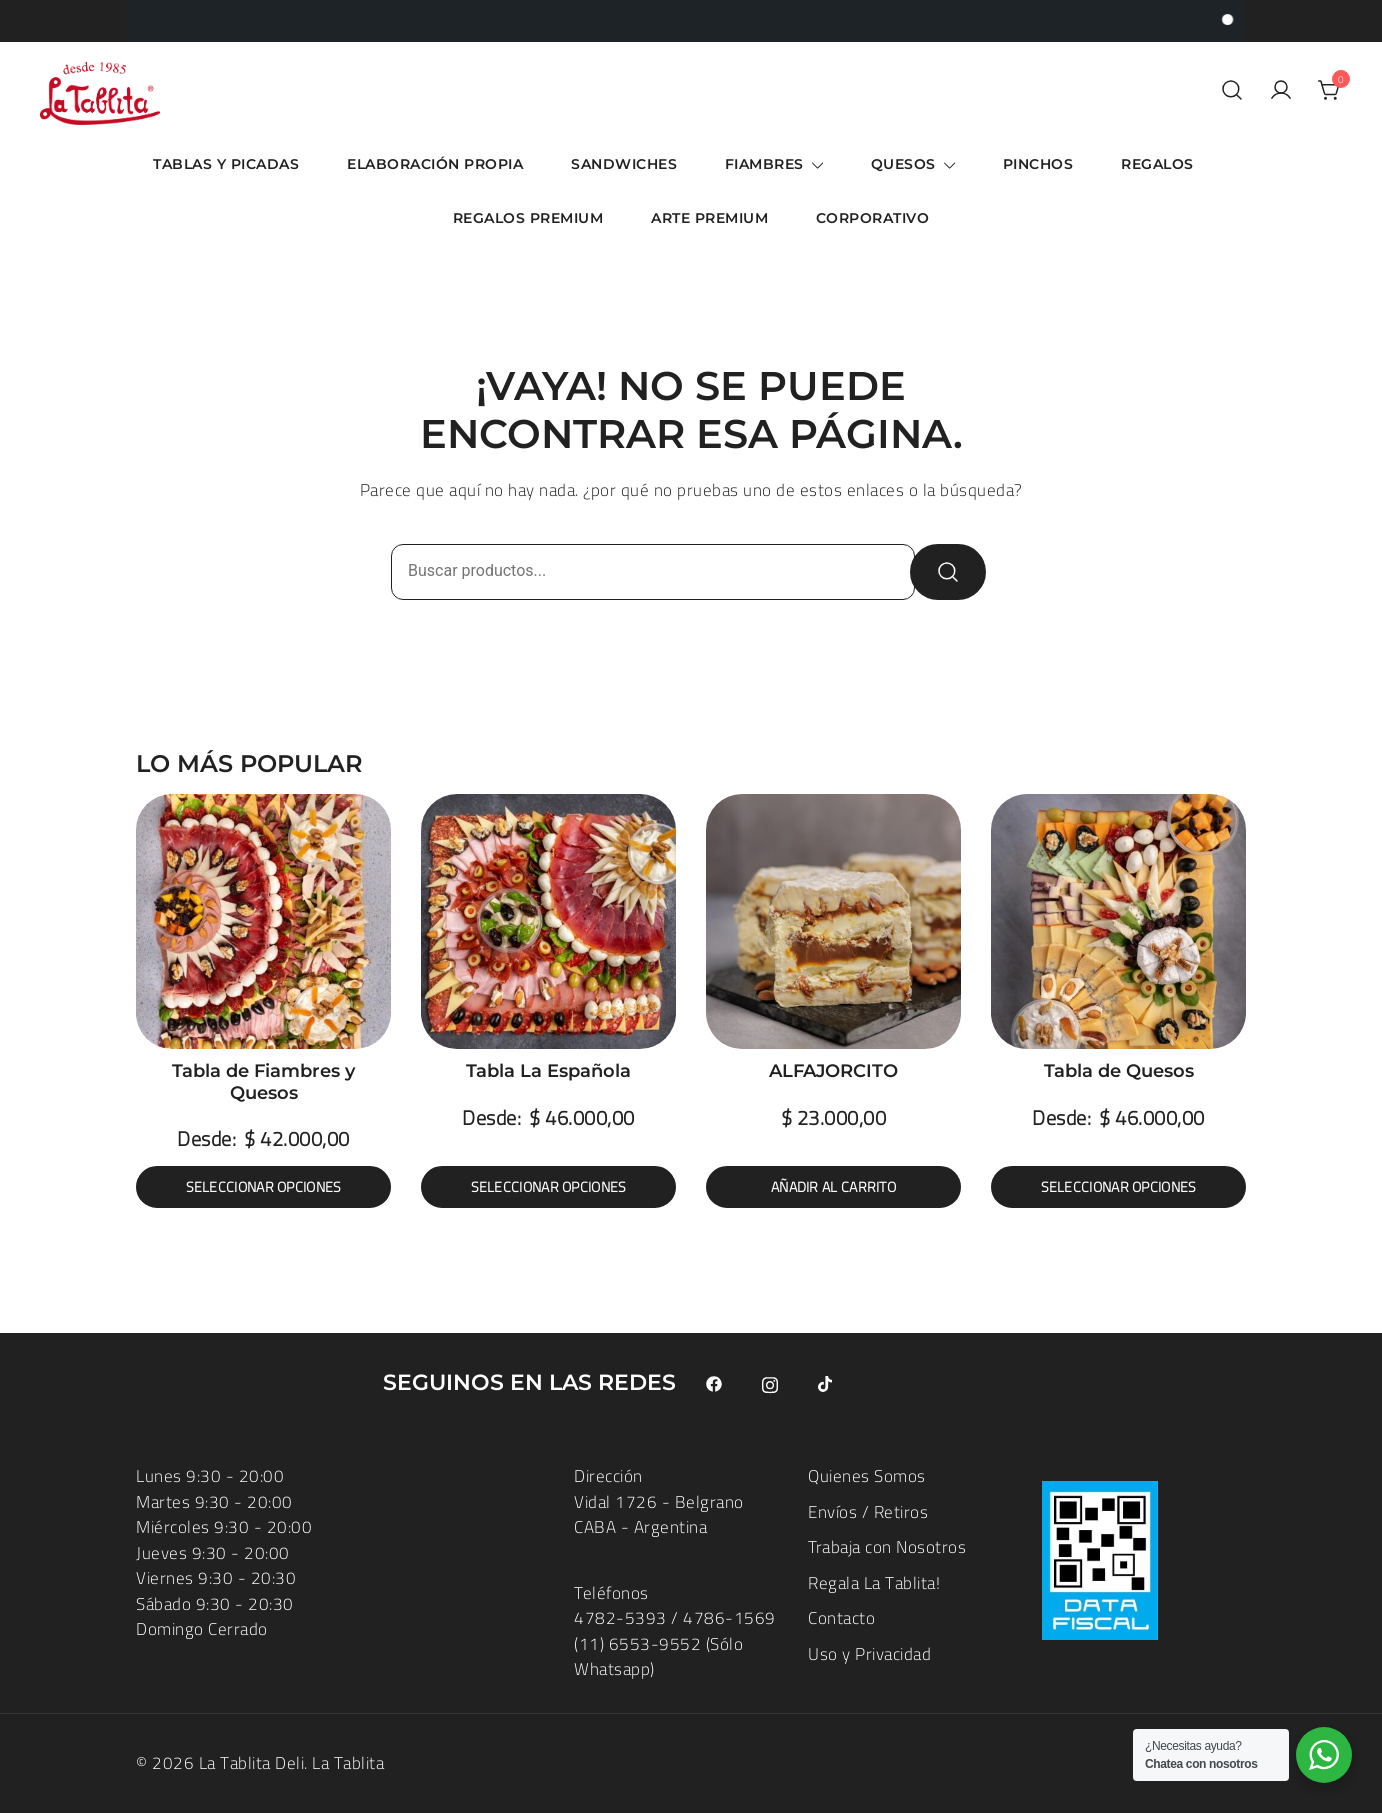 Image resolution: width=1382 pixels, height=1813 pixels. I want to click on Uso y Privacidad, so click(869, 1654).